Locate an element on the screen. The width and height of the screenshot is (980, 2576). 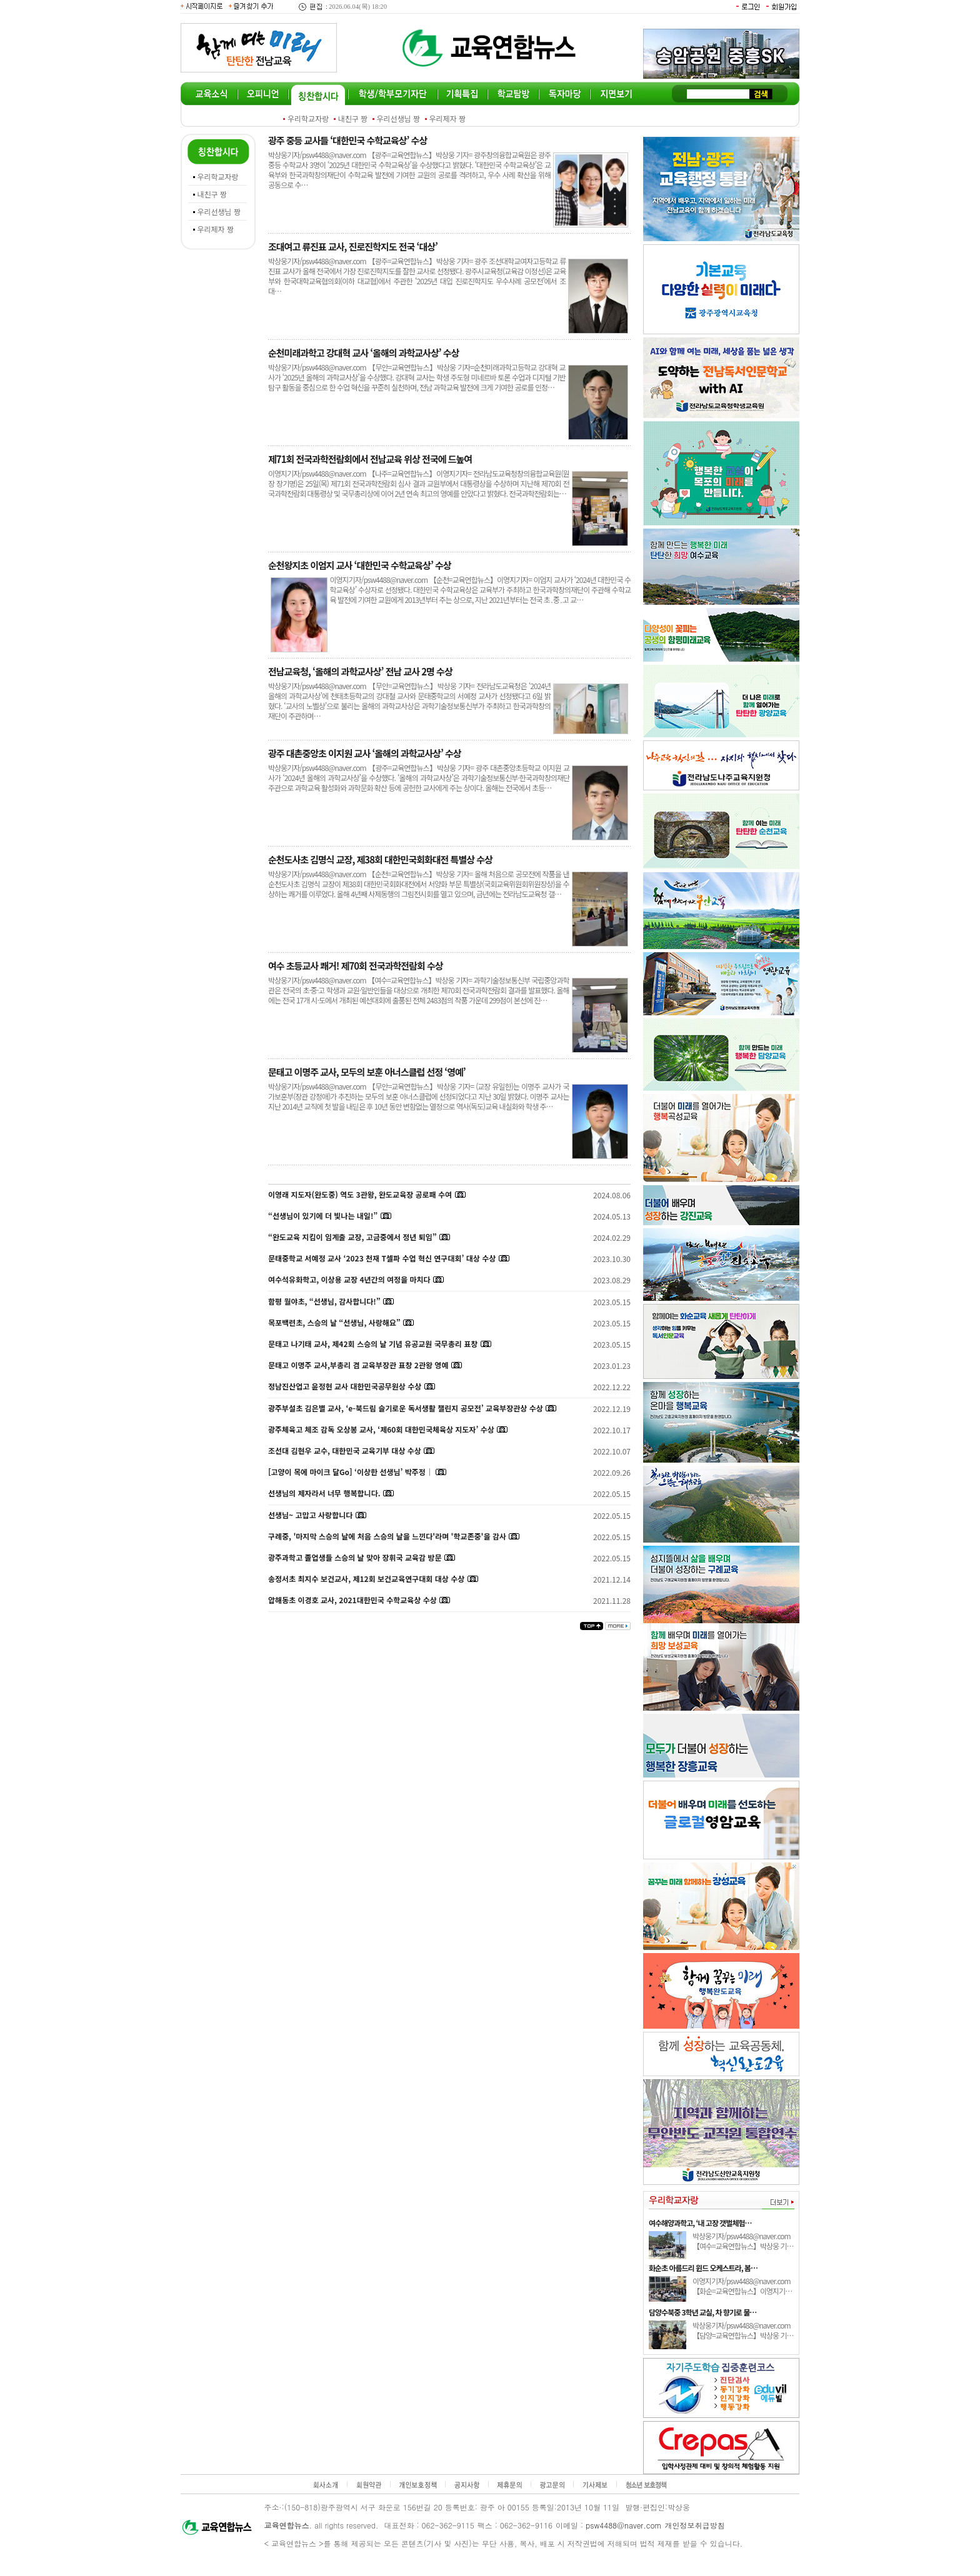
여수석유화학고, 이상용 교장 4년간의 여정을 마치다 is located at coordinates (349, 1279).